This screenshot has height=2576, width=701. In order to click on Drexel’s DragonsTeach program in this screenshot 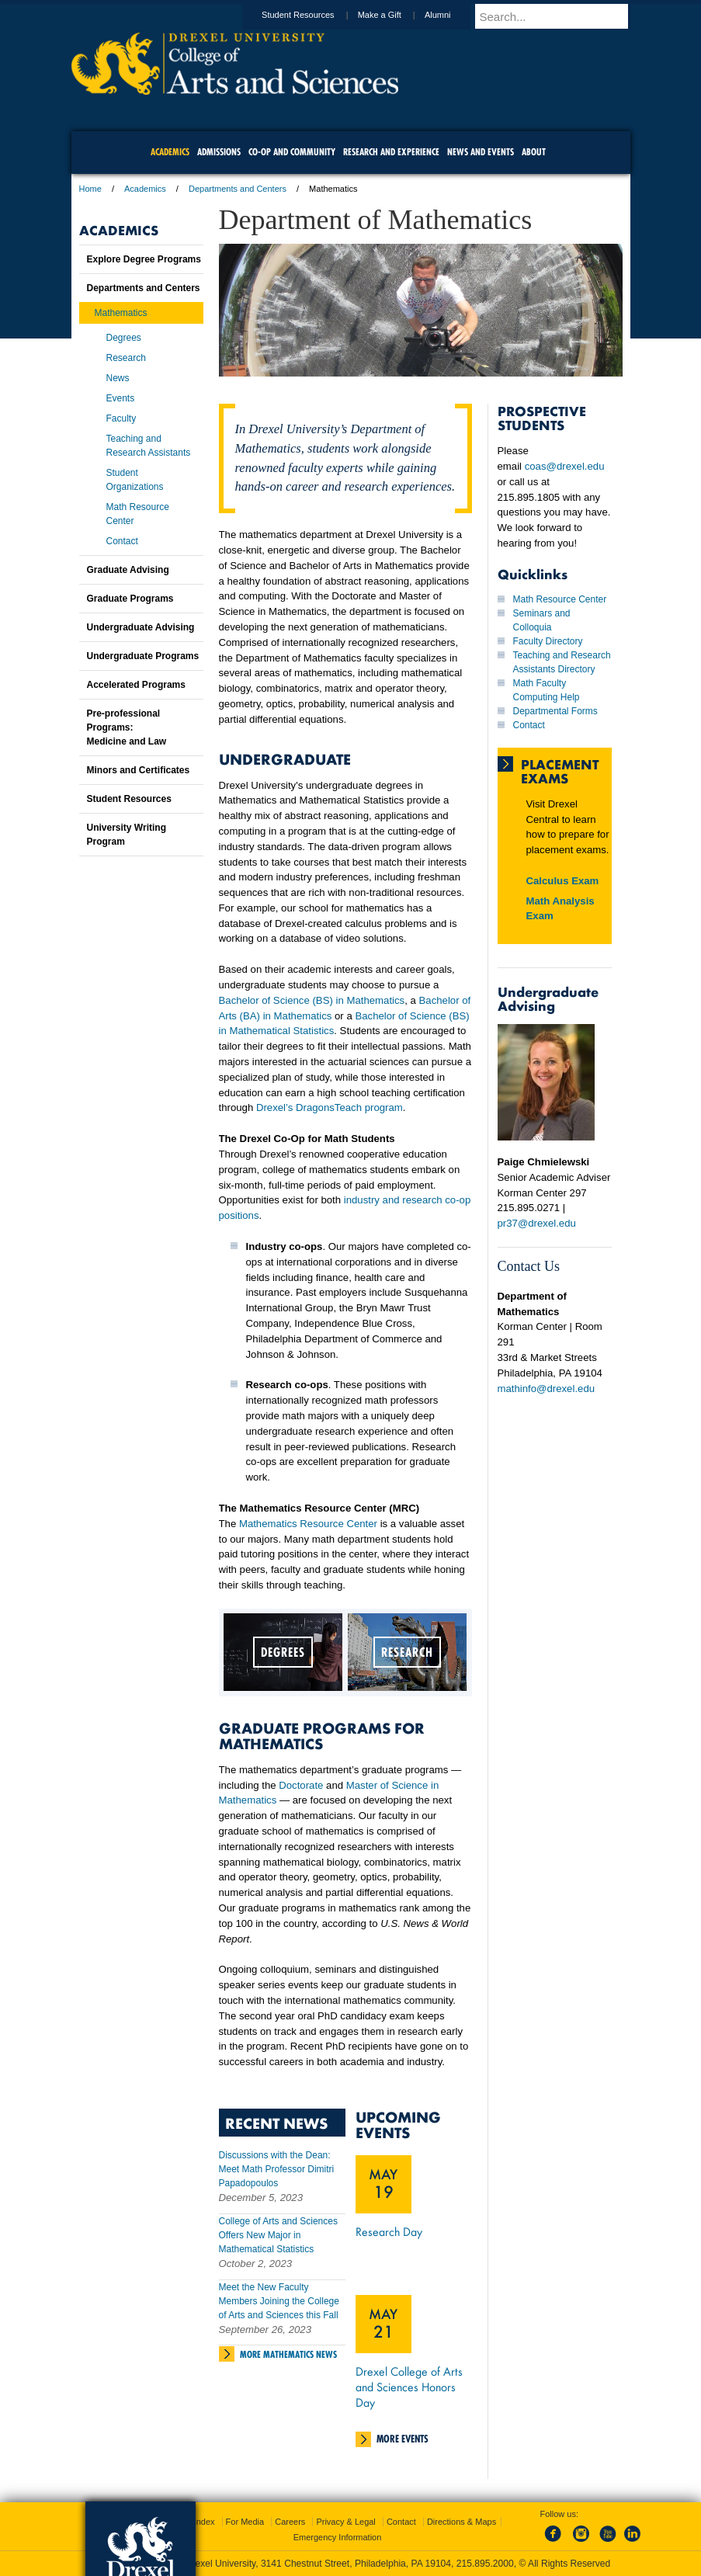, I will do `click(329, 1107)`.